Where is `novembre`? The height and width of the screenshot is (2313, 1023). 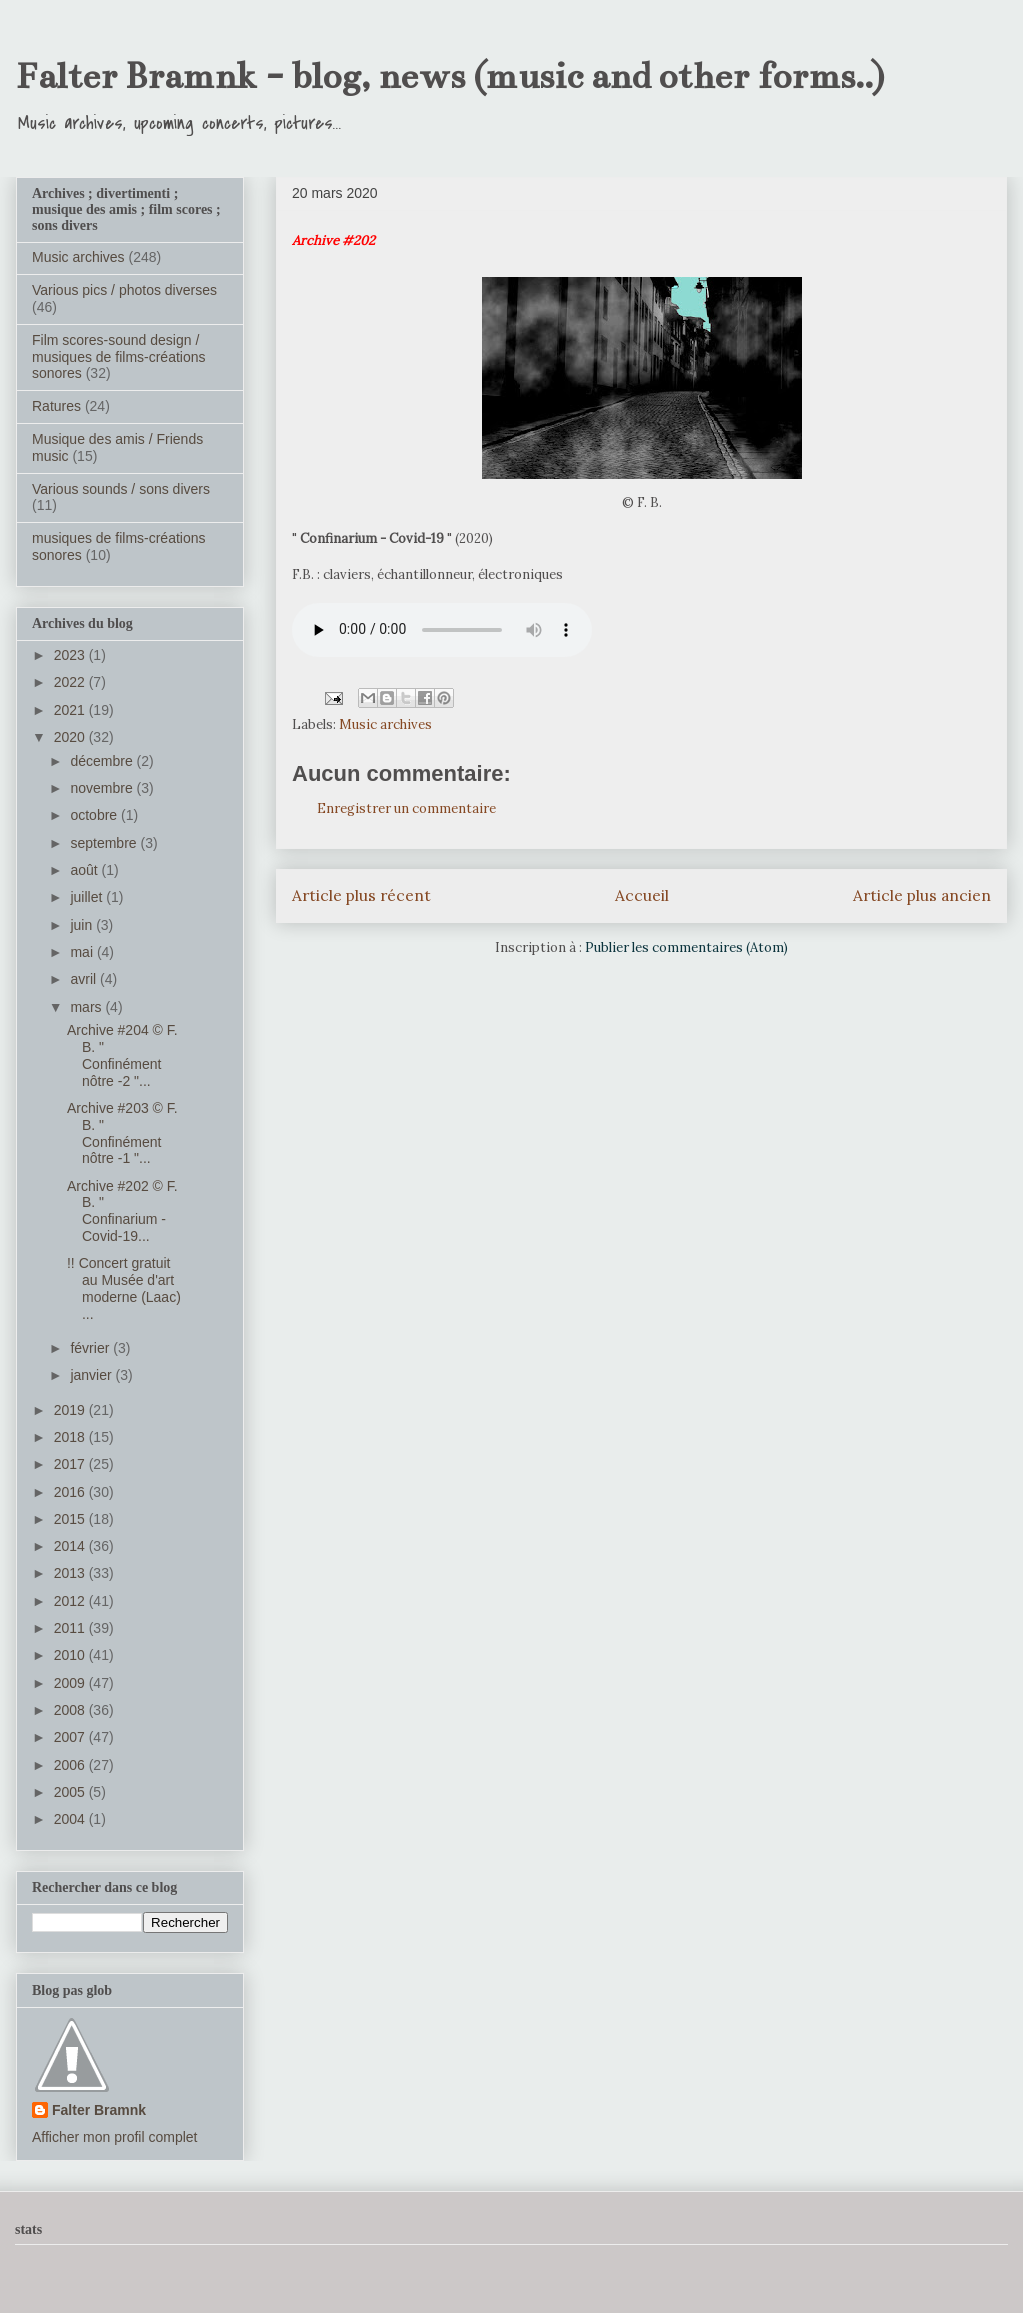 novembre is located at coordinates (103, 788).